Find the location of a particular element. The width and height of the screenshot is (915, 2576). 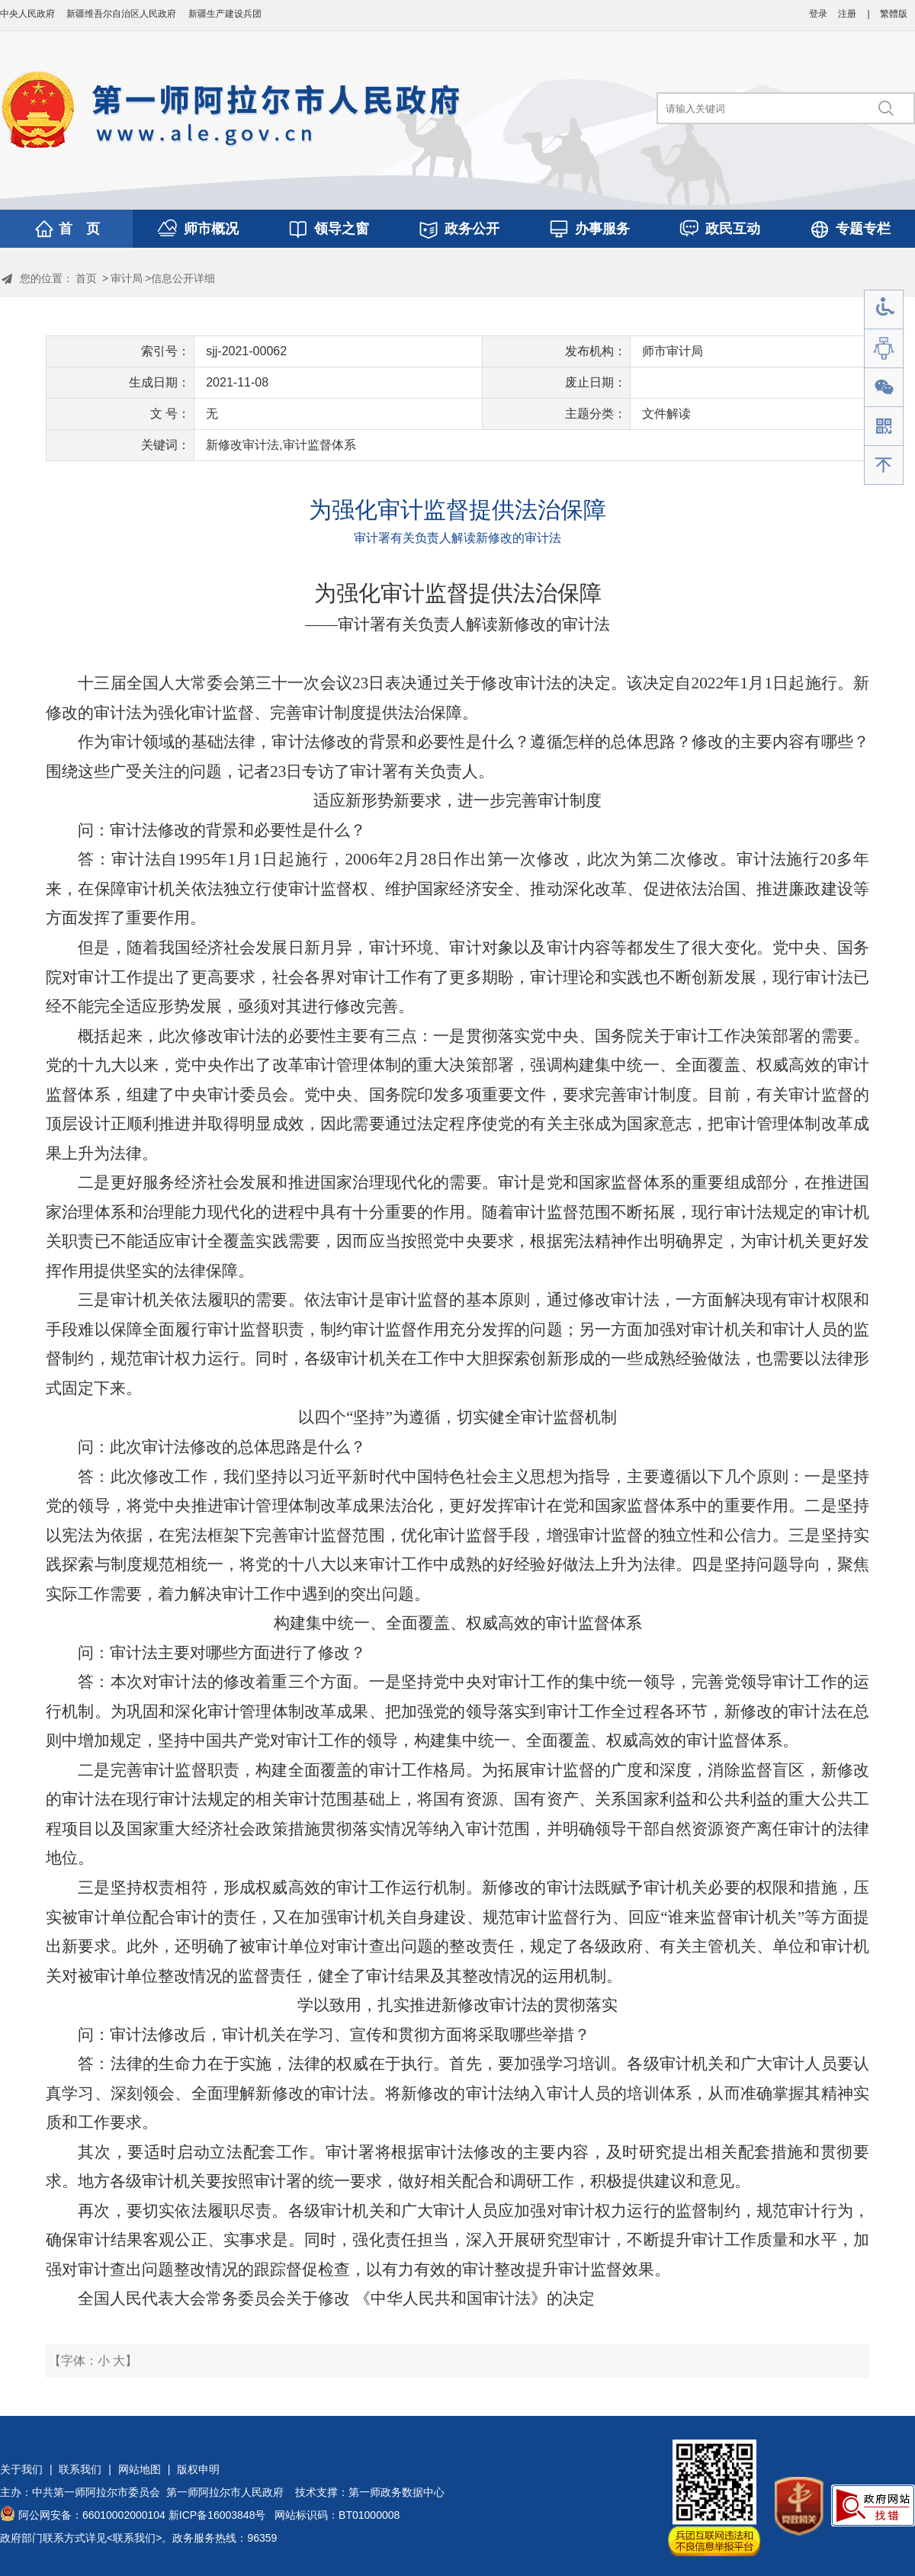

审计局 is located at coordinates (127, 278).